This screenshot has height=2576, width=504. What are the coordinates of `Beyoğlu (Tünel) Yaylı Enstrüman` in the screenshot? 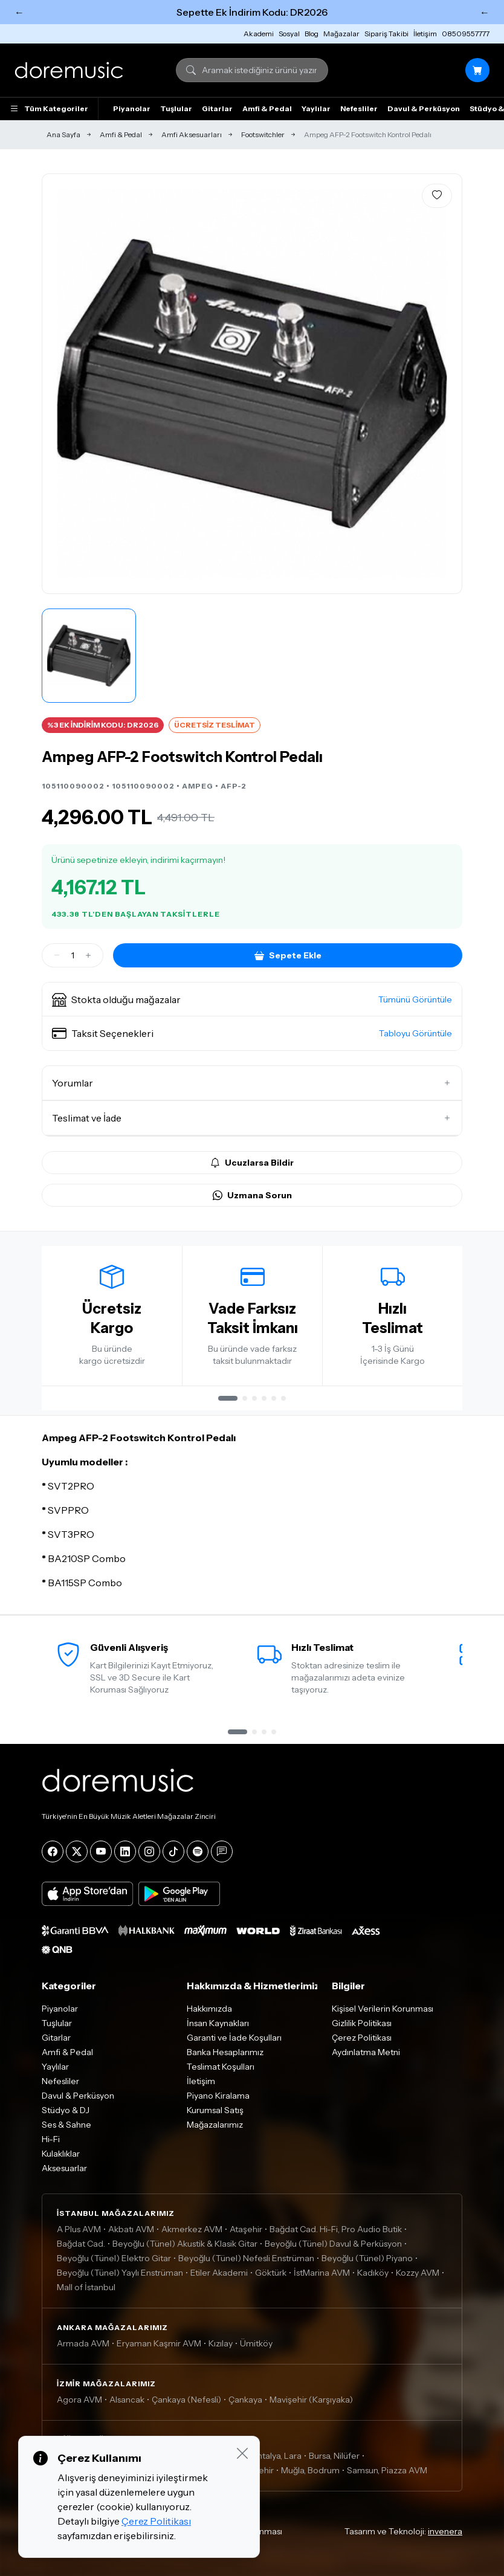 It's located at (120, 2272).